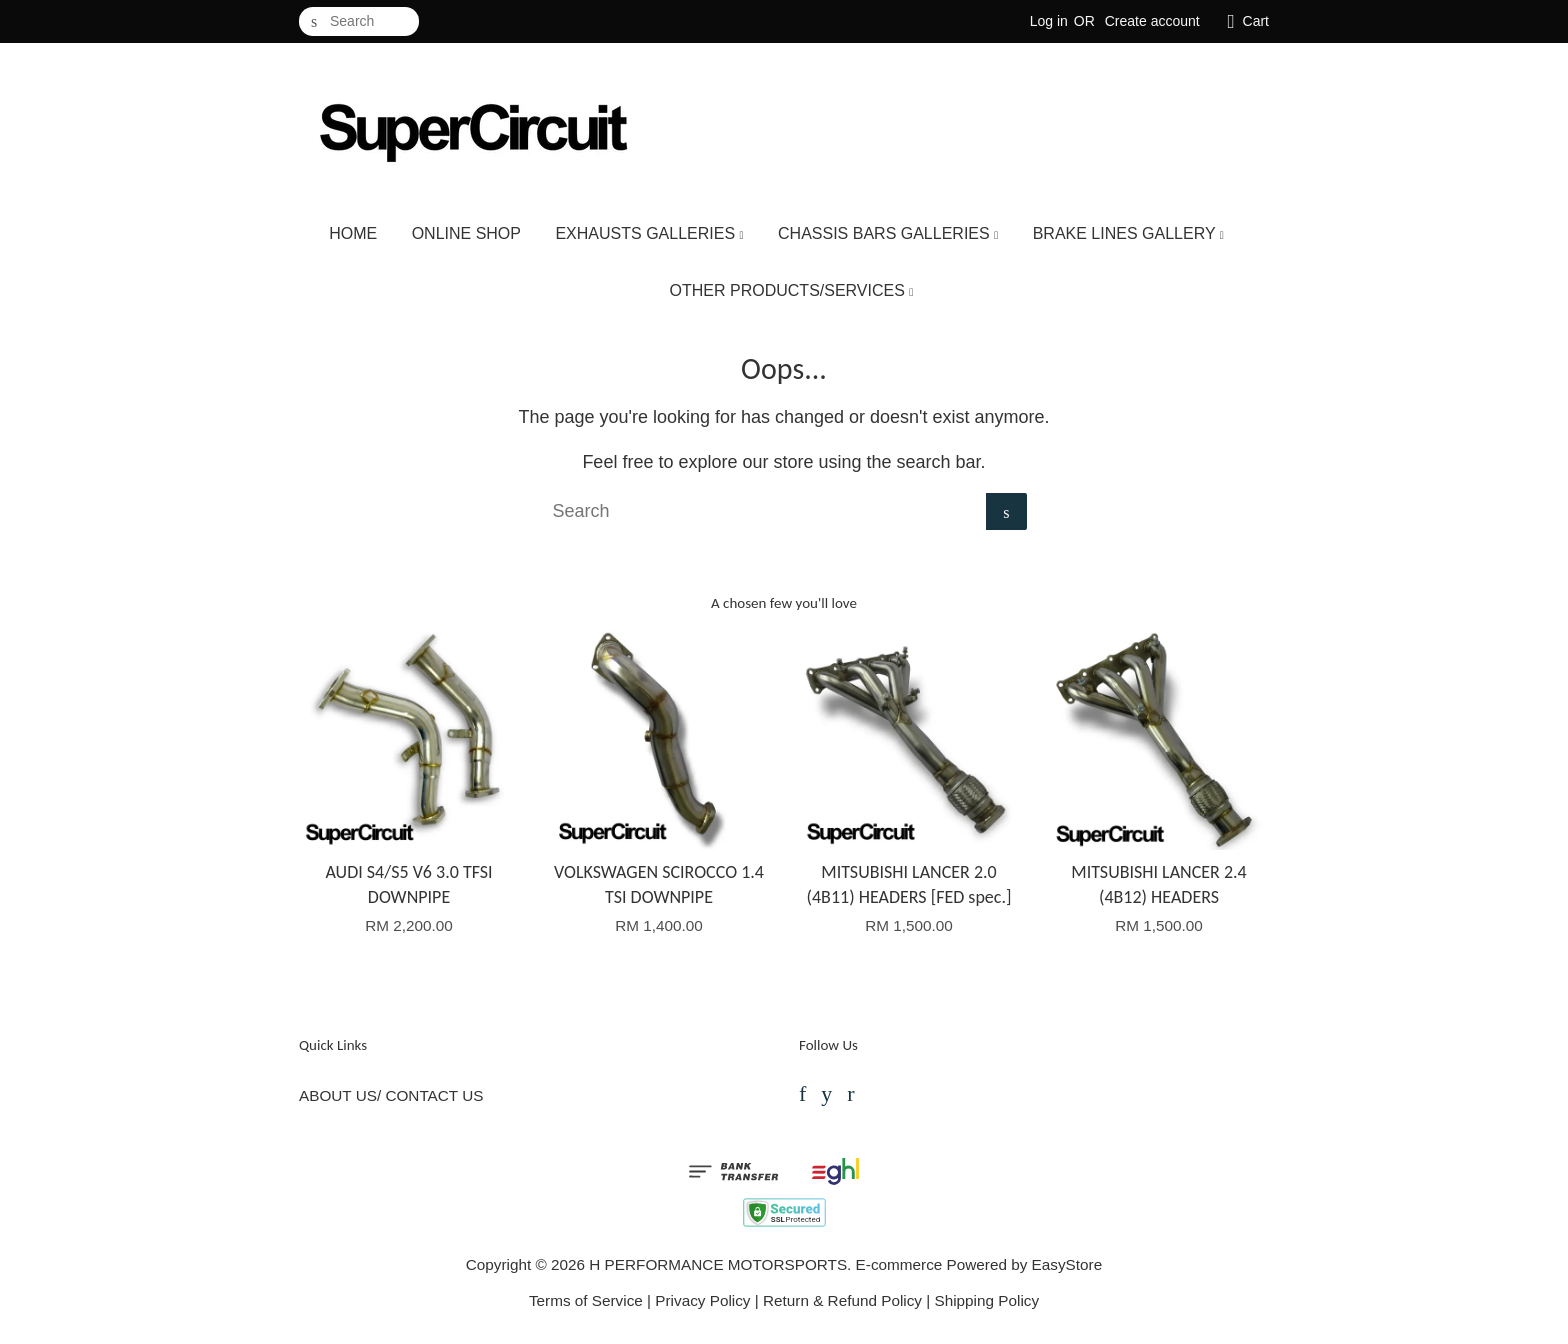  What do you see at coordinates (586, 1300) in the screenshot?
I see `Terms of Service` at bounding box center [586, 1300].